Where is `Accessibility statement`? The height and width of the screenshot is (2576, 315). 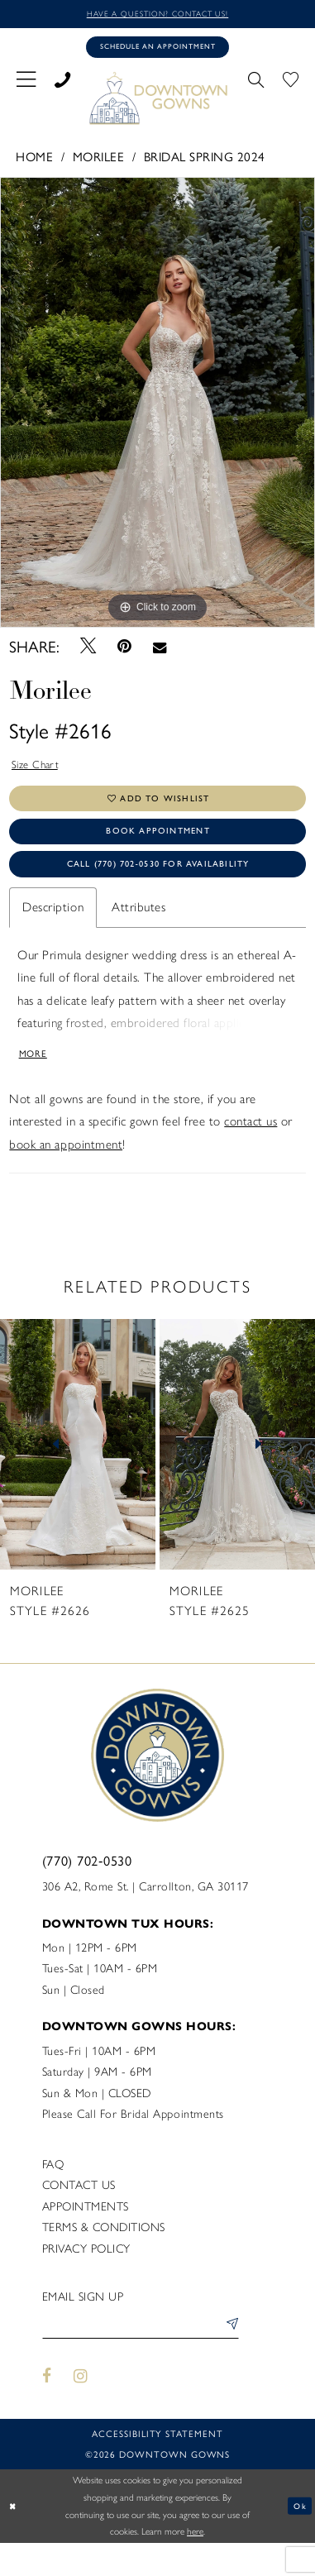 Accessibility statement is located at coordinates (157, 2466).